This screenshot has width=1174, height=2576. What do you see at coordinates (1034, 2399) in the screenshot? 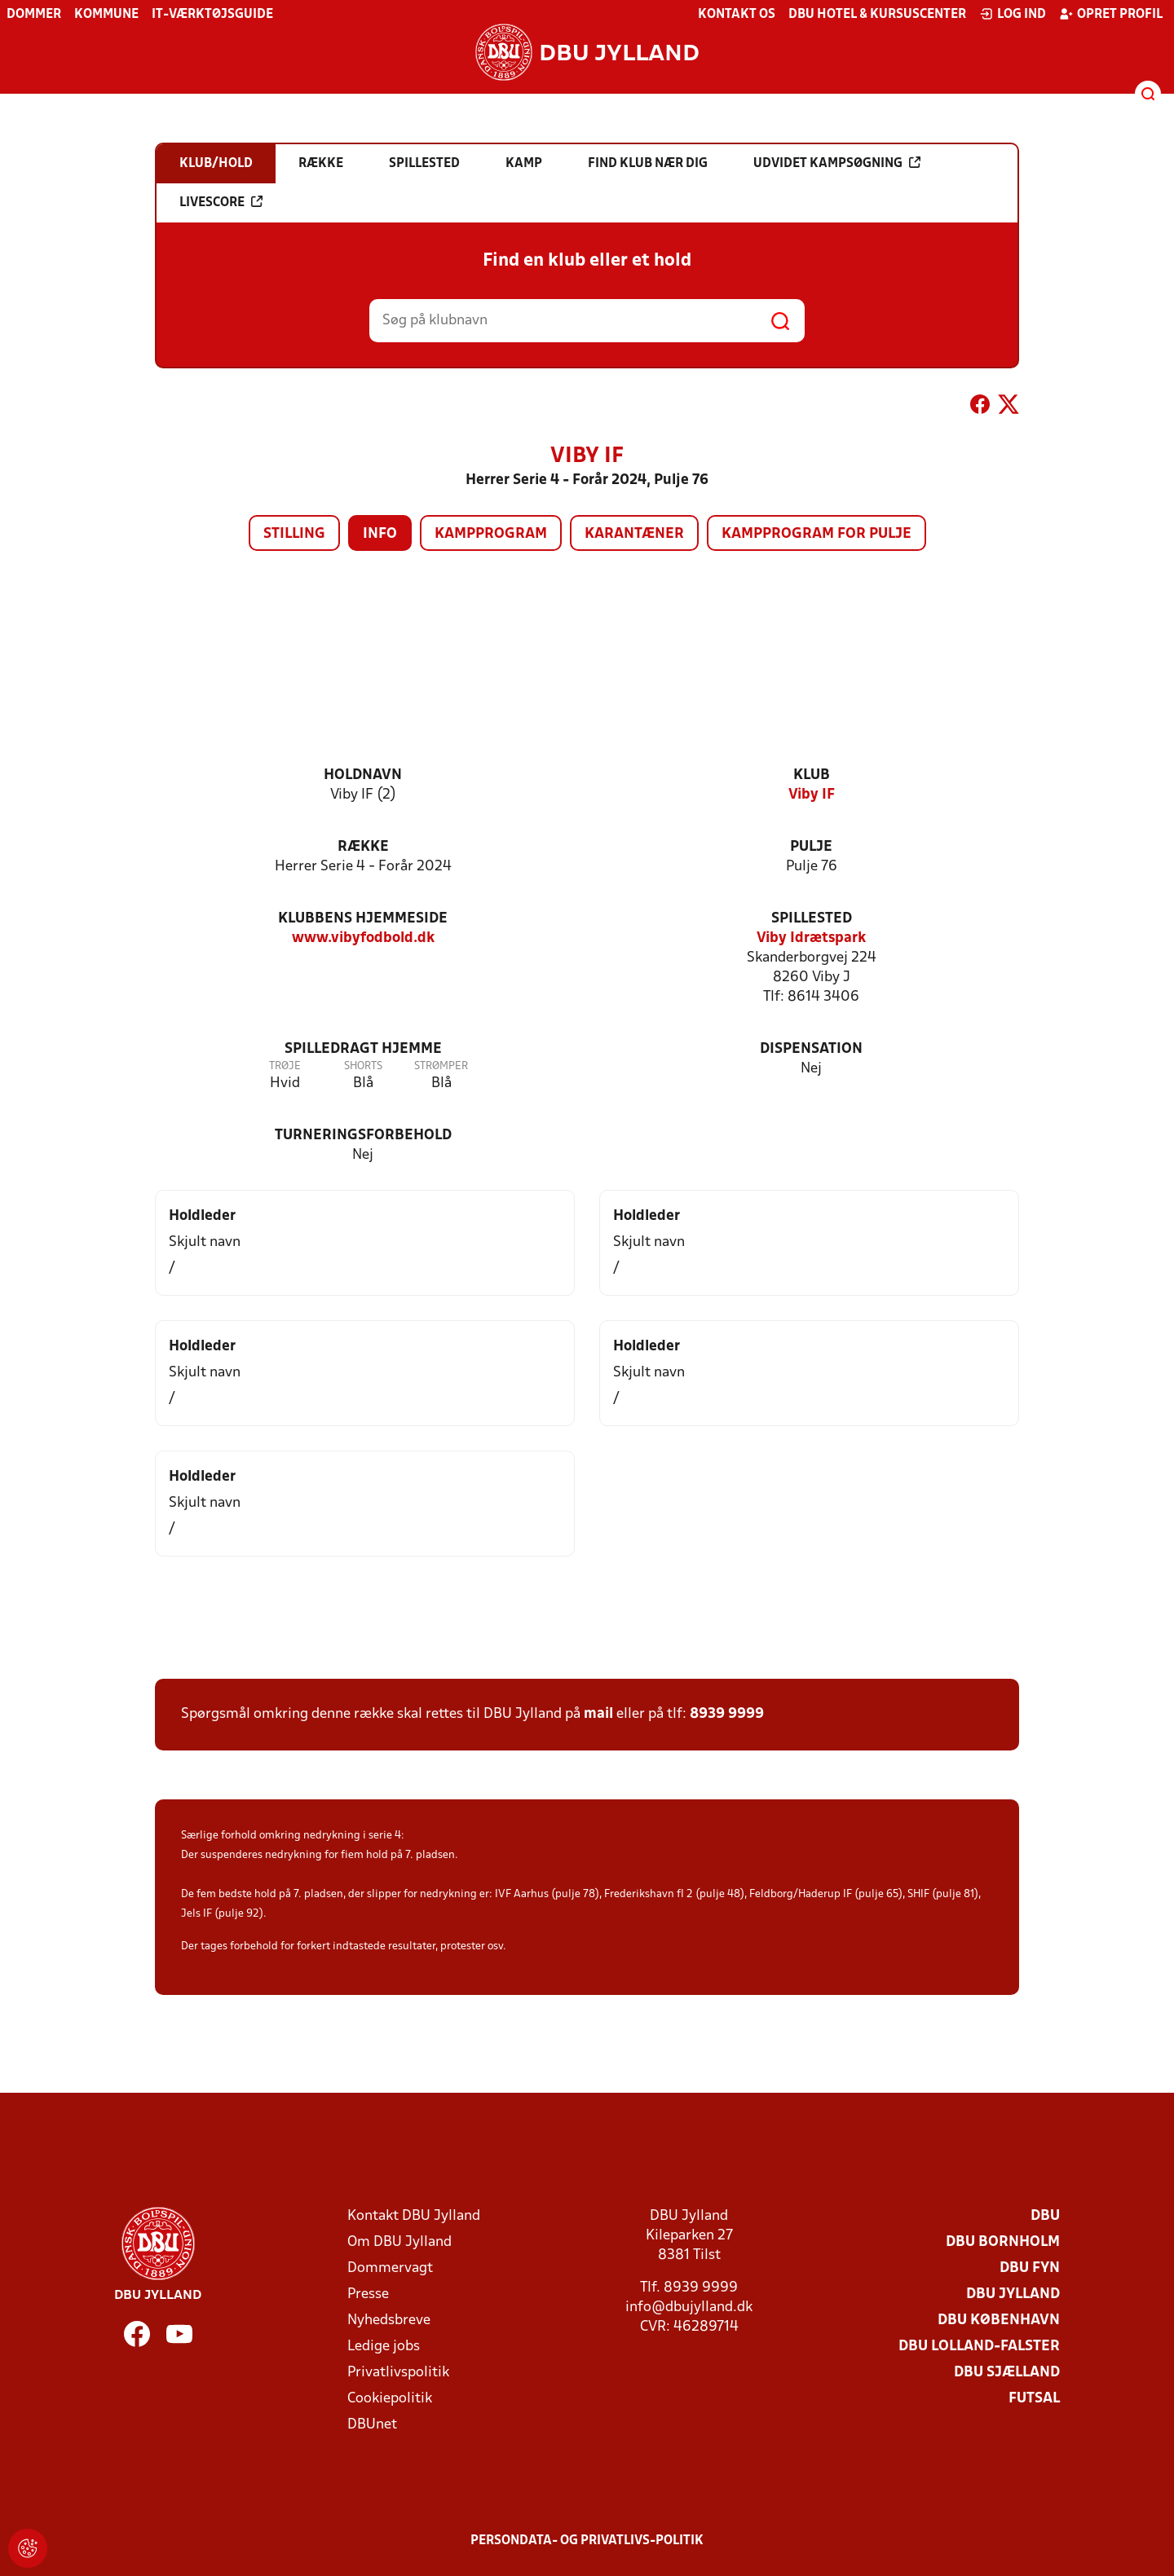
I see `Futsal` at bounding box center [1034, 2399].